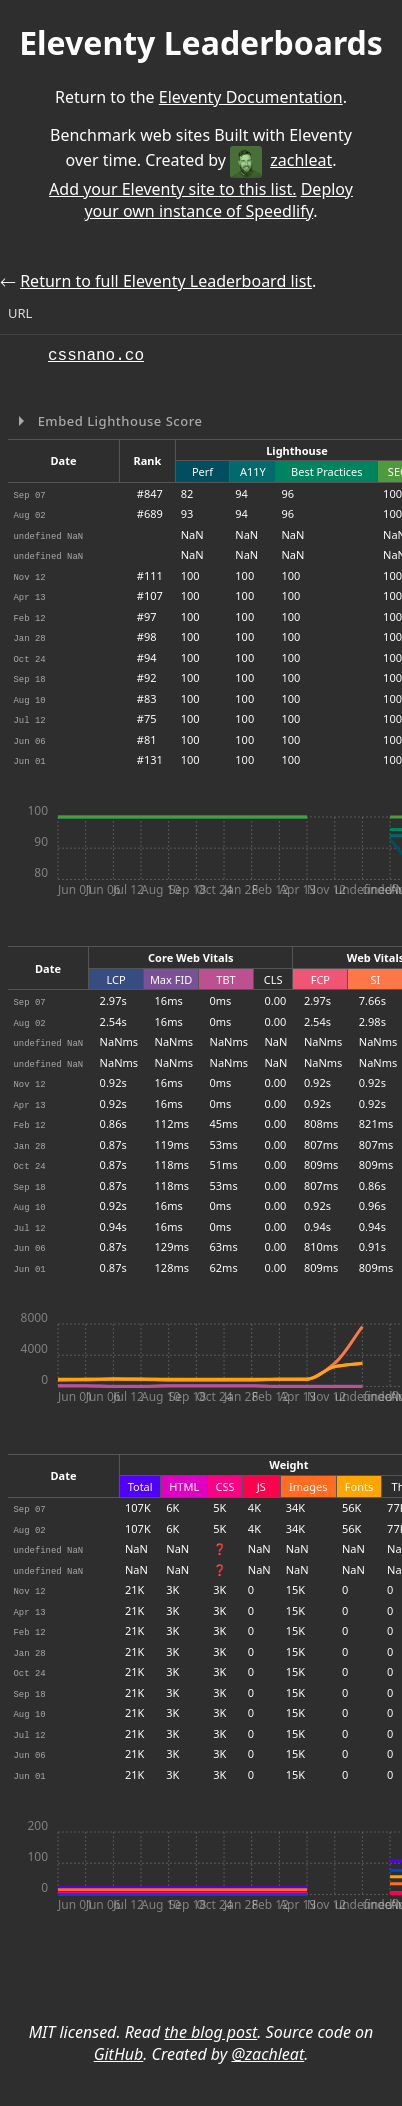  Describe the element at coordinates (166, 281) in the screenshot. I see `Return to full Eleventy Leaderboard list` at that location.